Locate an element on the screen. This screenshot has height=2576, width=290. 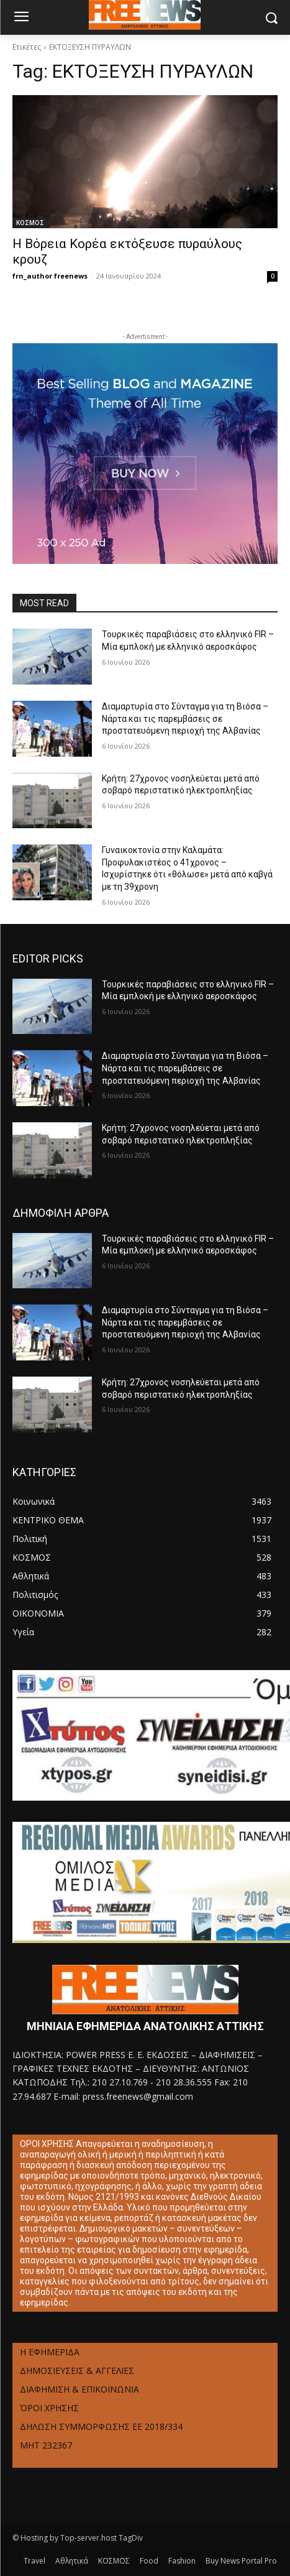
Η ΕΦΗΜΕΡΙΔΑ is located at coordinates (49, 2352).